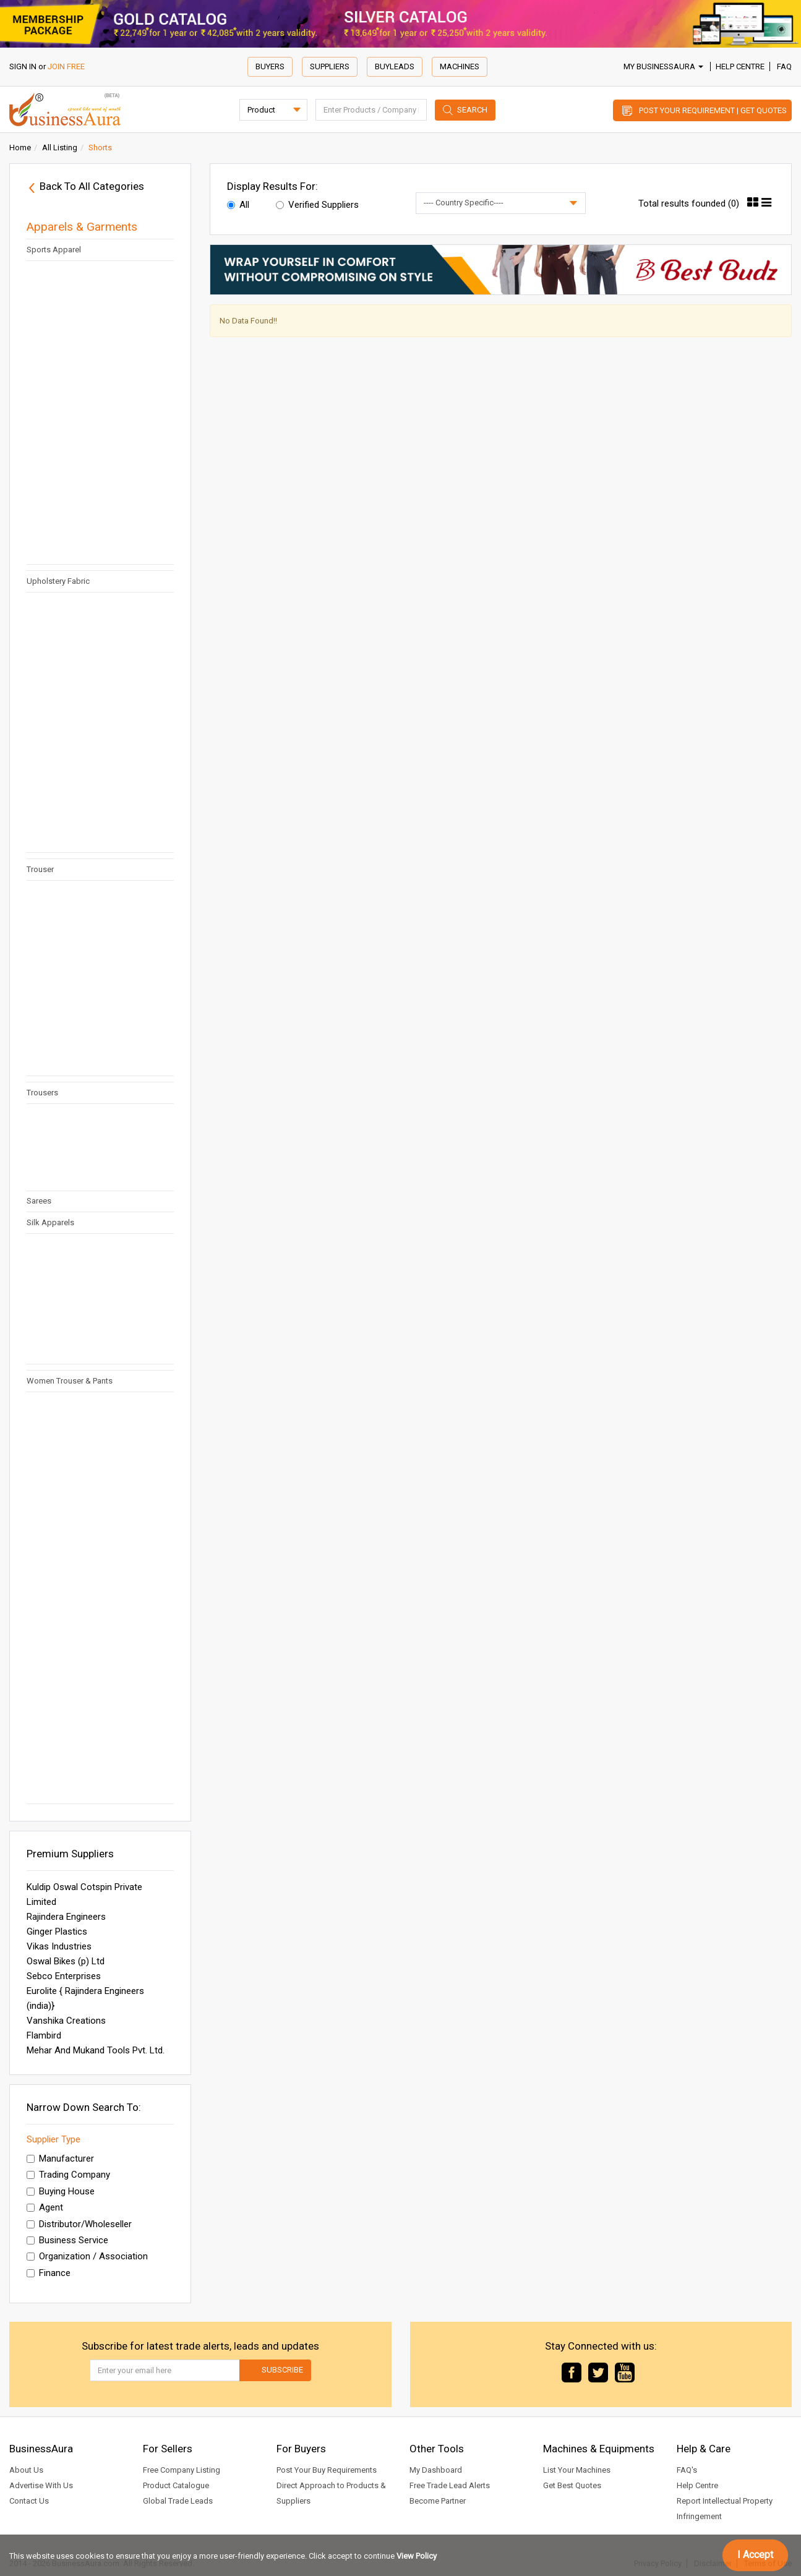 The height and width of the screenshot is (2576, 801). What do you see at coordinates (66, 66) in the screenshot?
I see `JOIN FREE` at bounding box center [66, 66].